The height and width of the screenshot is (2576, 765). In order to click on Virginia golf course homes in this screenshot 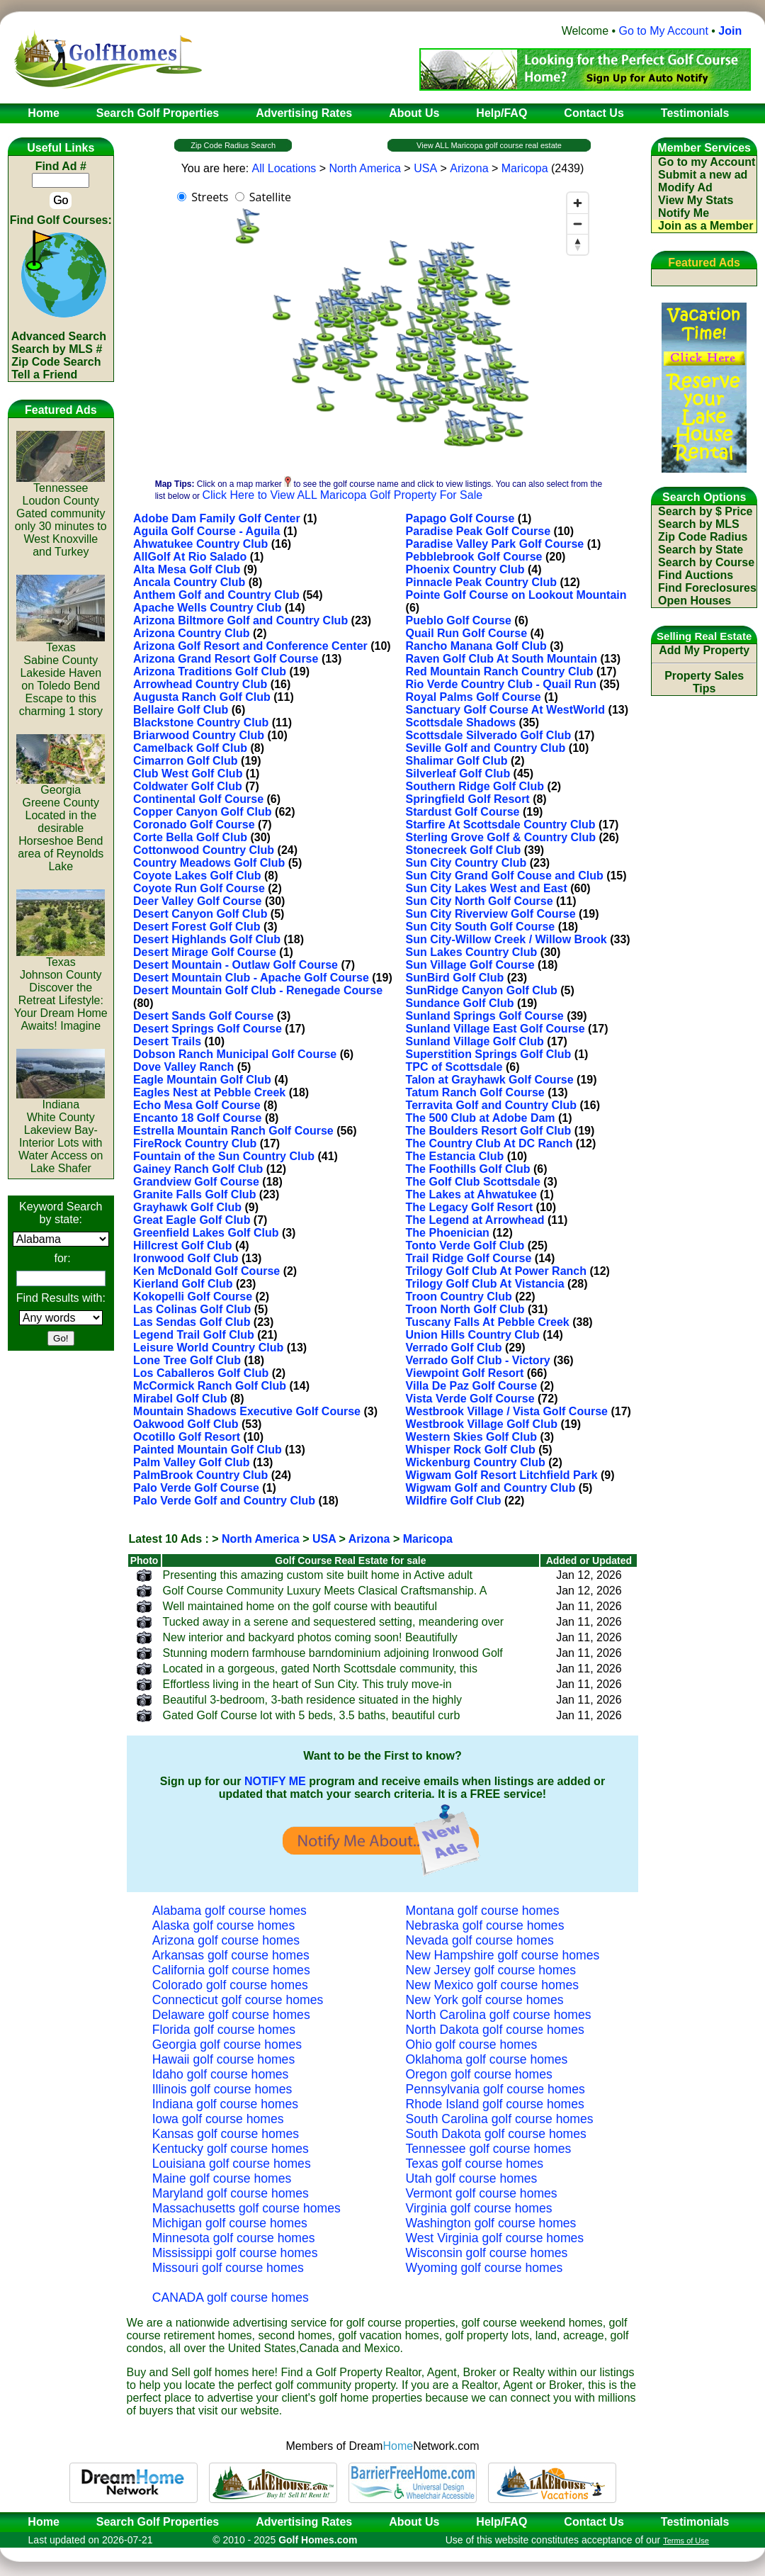, I will do `click(479, 2208)`.